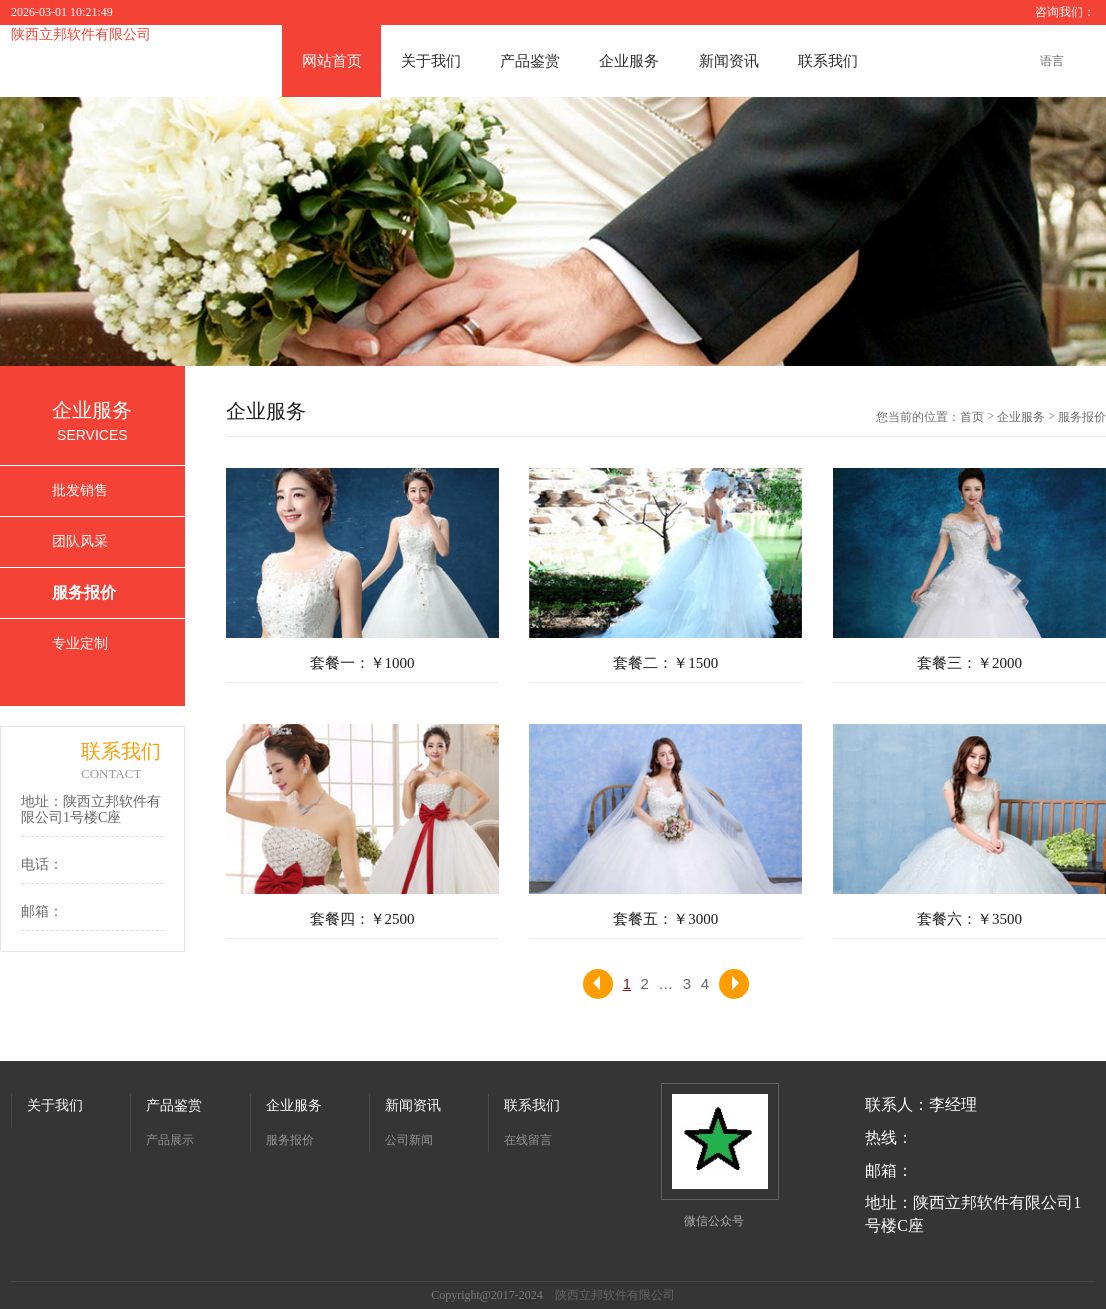 The width and height of the screenshot is (1106, 1309). What do you see at coordinates (80, 643) in the screenshot?
I see `专业定制` at bounding box center [80, 643].